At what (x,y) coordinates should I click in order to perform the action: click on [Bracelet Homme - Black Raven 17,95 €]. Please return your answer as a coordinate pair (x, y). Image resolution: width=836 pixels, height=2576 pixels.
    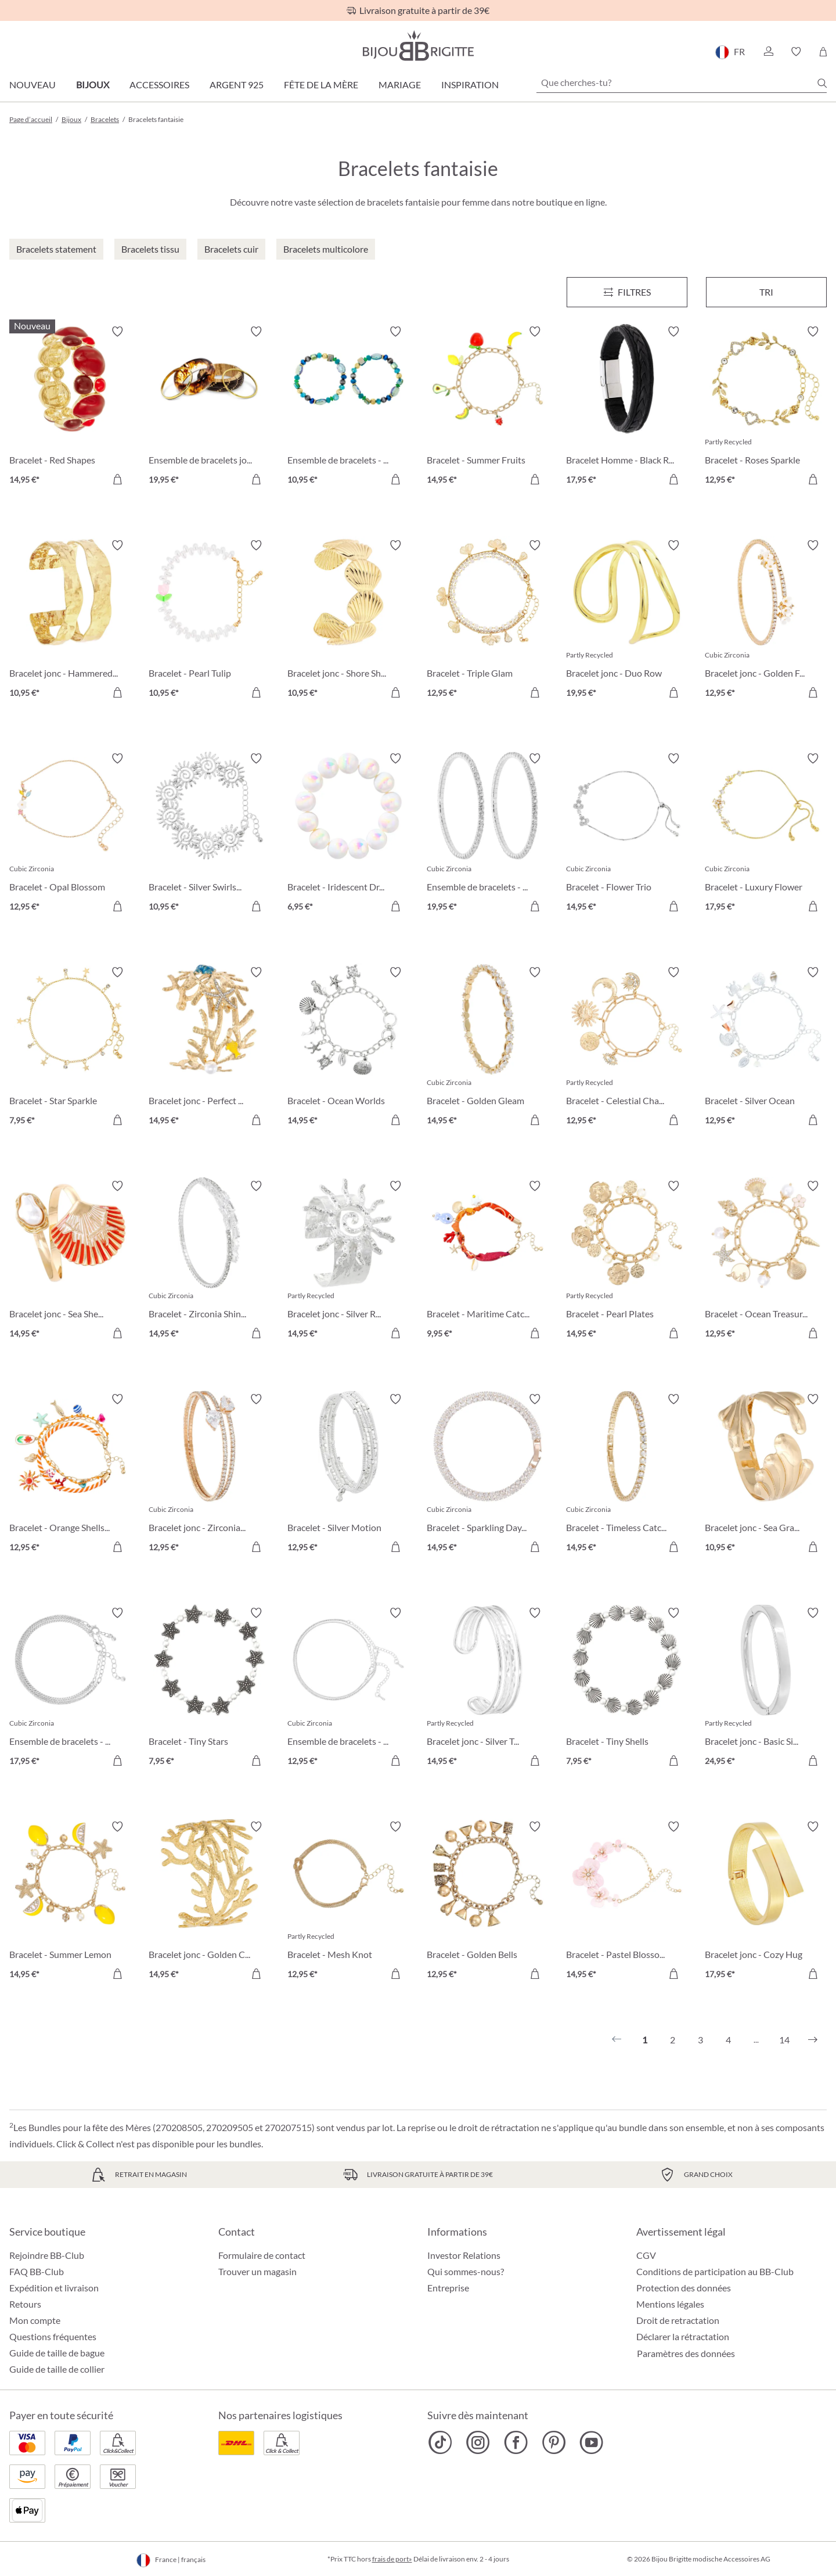
    Looking at the image, I should click on (627, 407).